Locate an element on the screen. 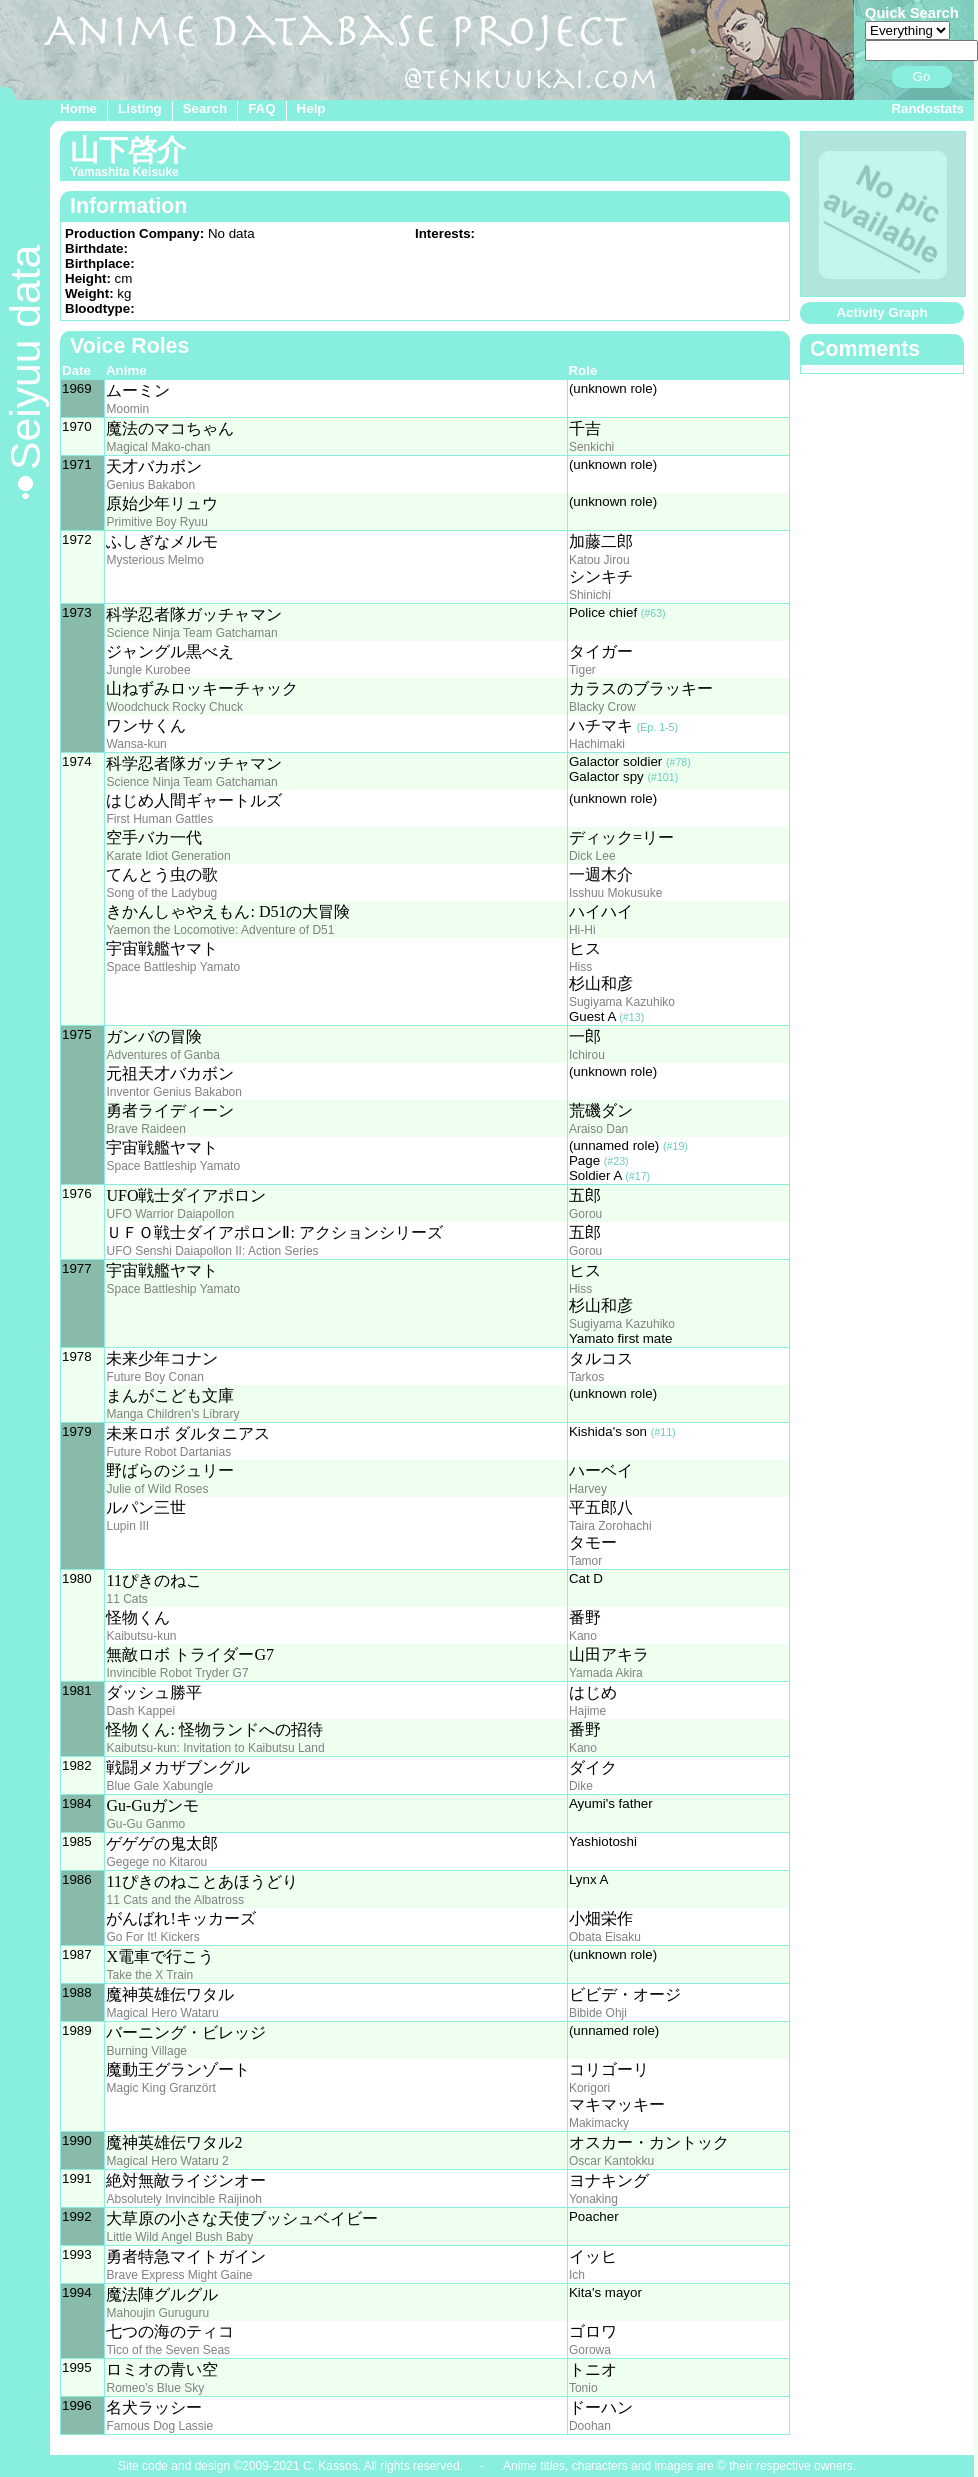 This screenshot has width=978, height=2477. Araiso Dan is located at coordinates (598, 1129).